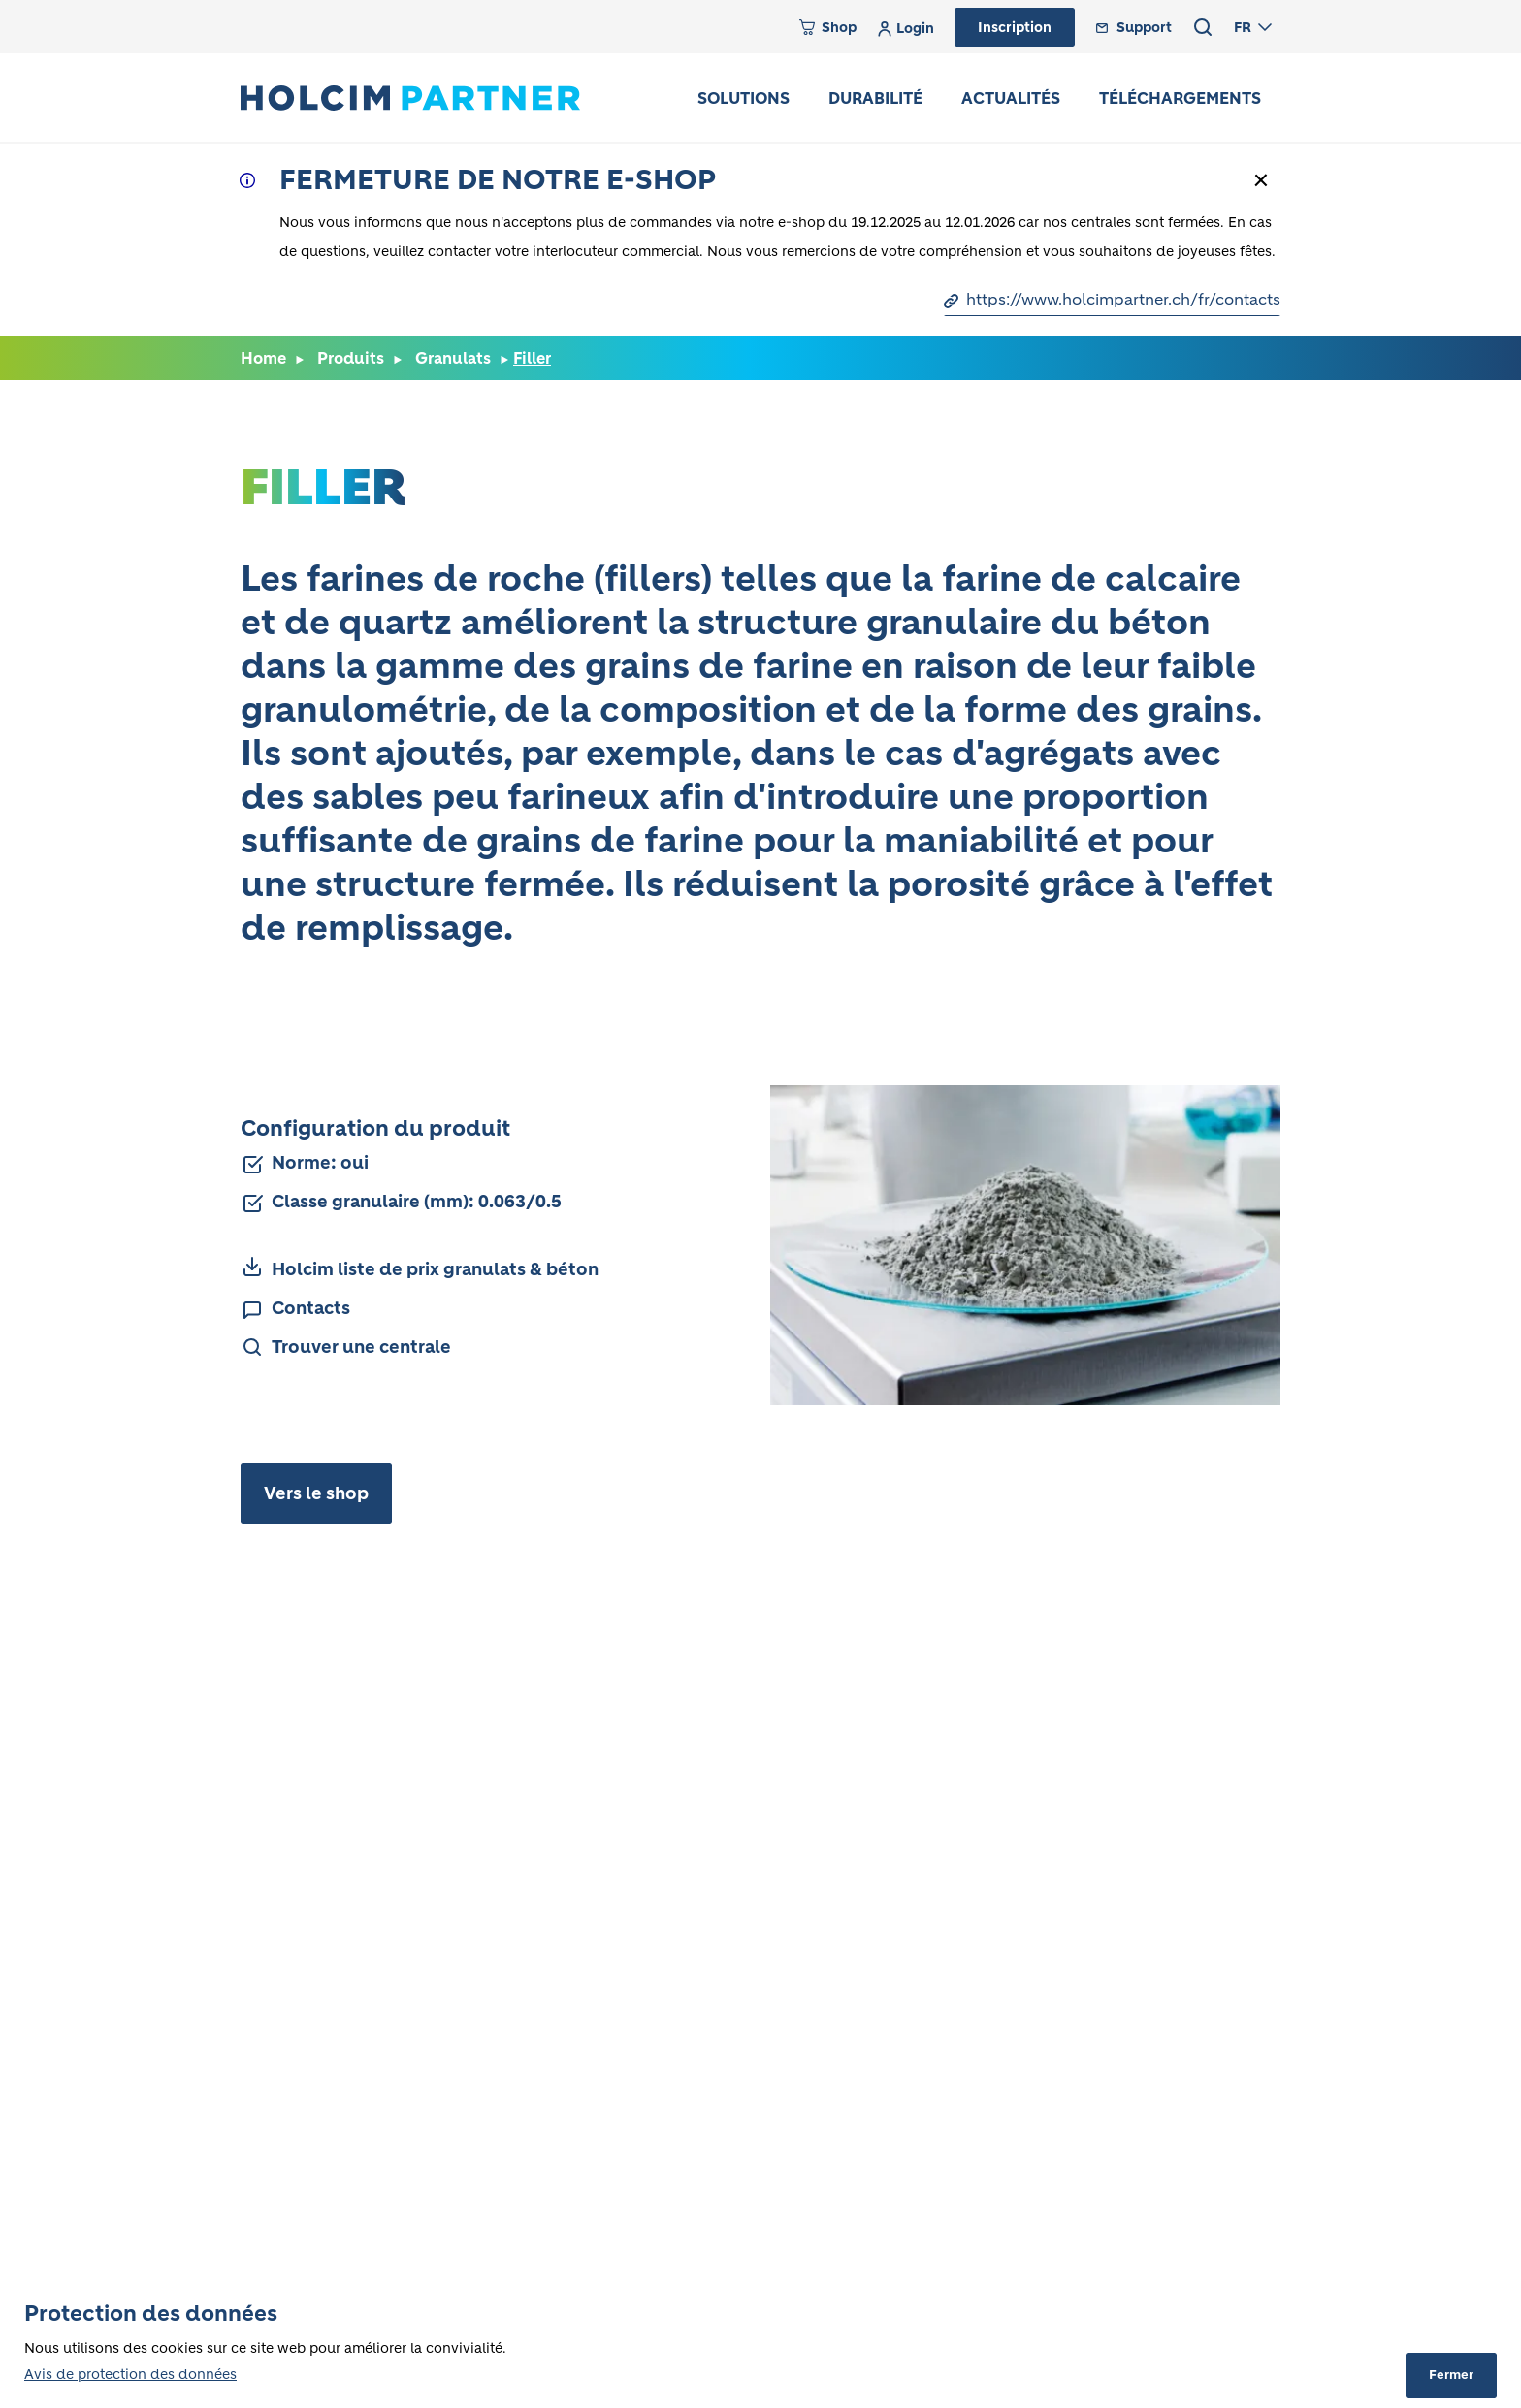 The image size is (1521, 2408). Describe the element at coordinates (453, 358) in the screenshot. I see `Granulats` at that location.